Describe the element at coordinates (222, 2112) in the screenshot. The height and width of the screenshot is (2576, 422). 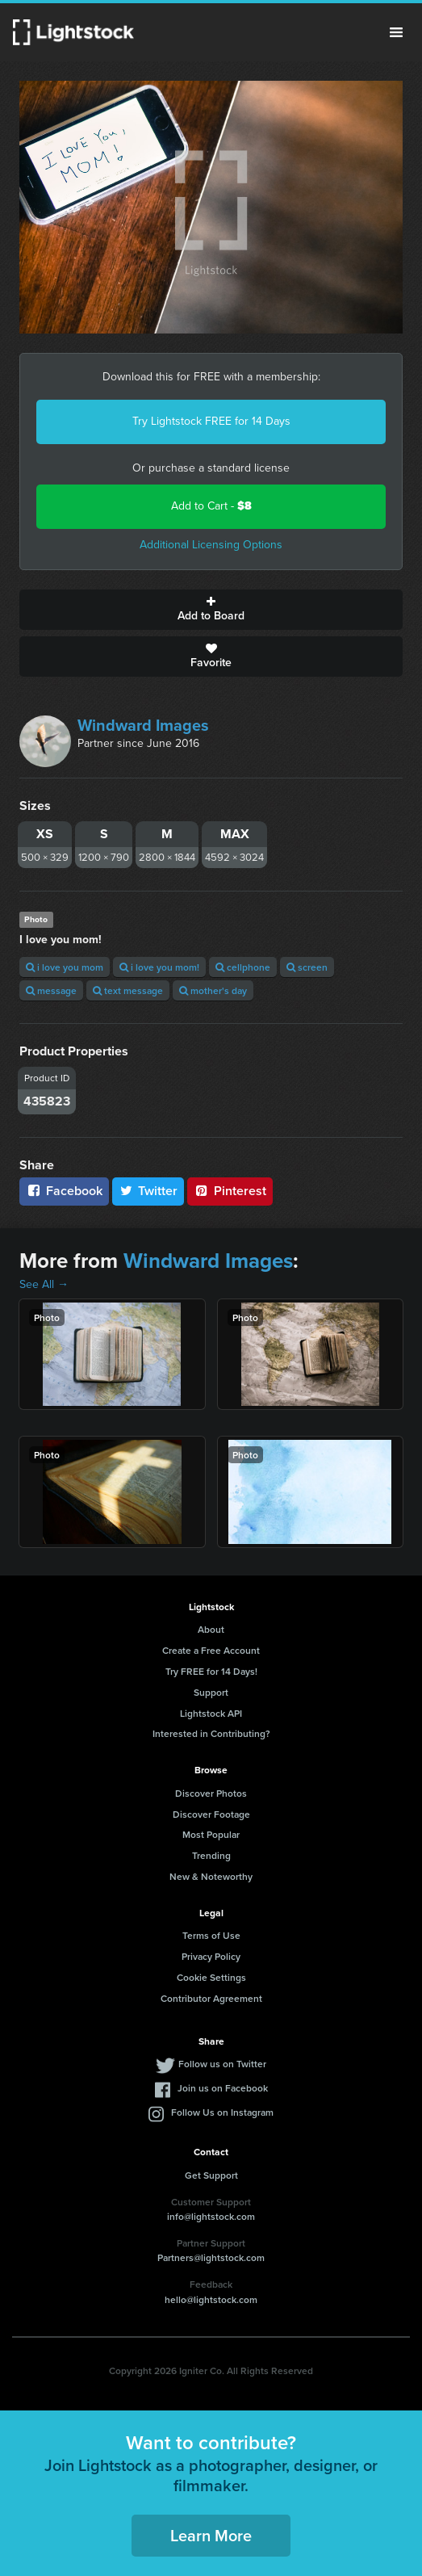
I see `Follow Us on Instagram` at that location.